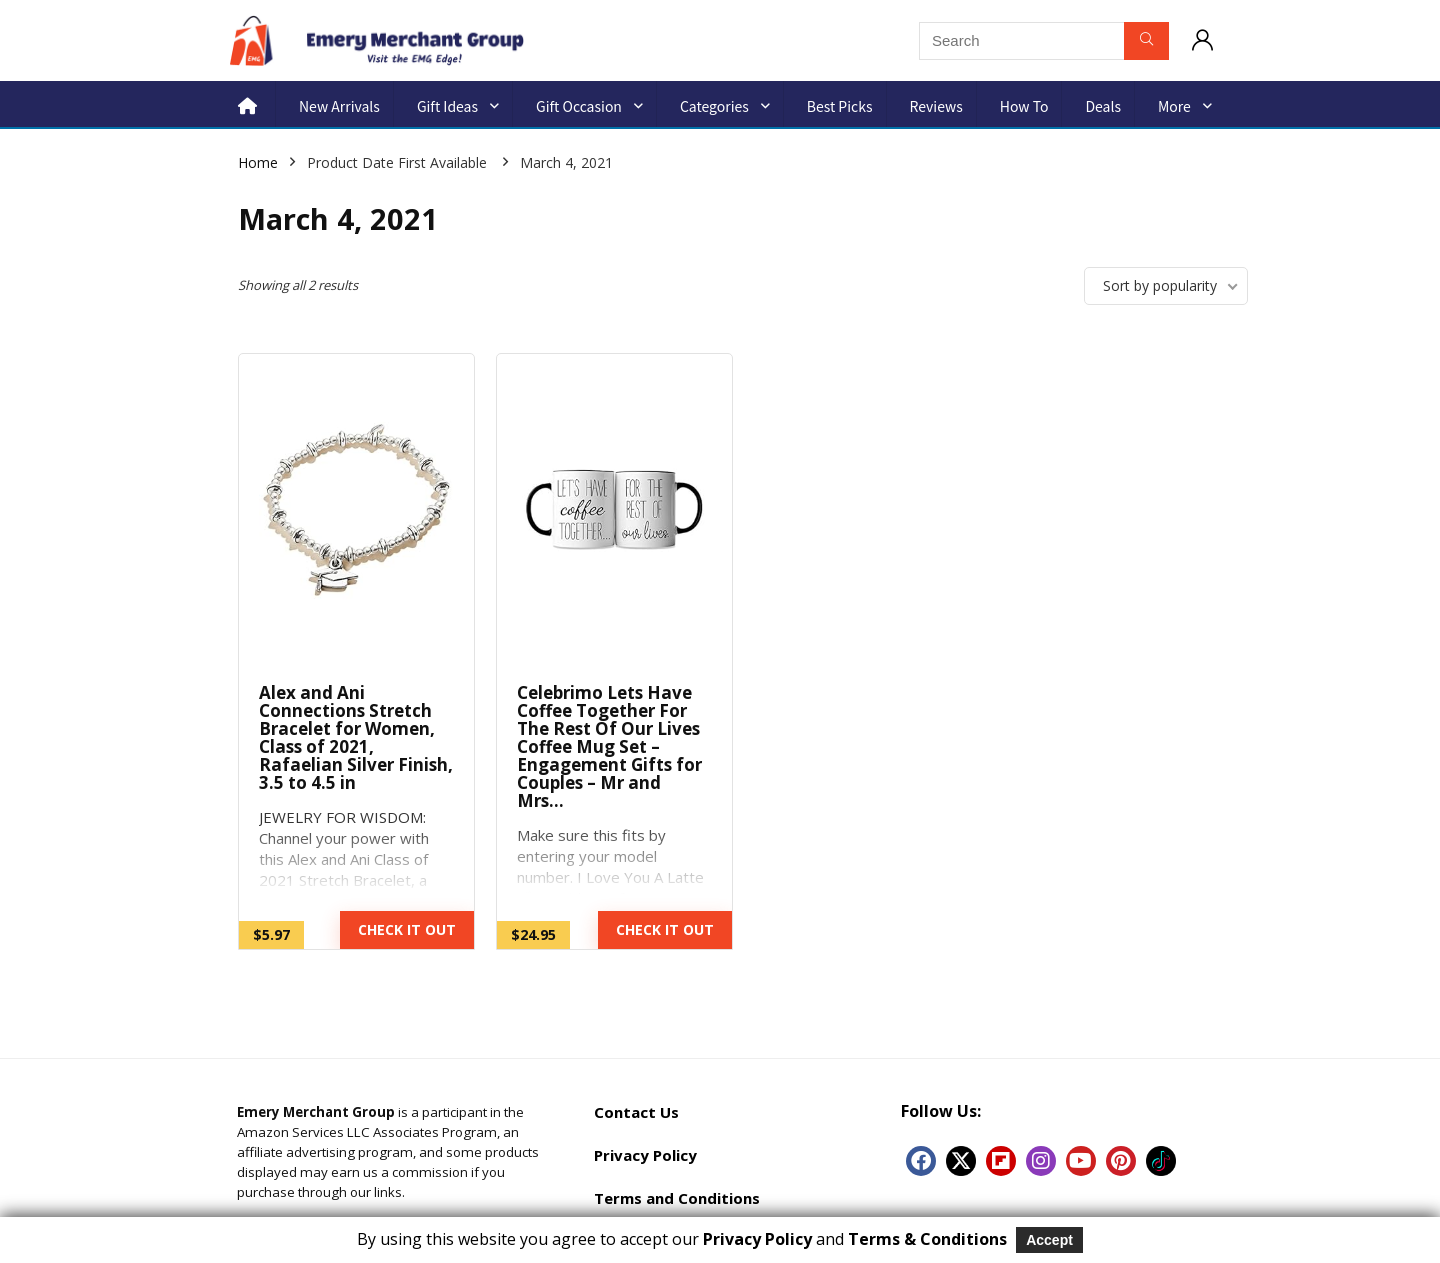 The height and width of the screenshot is (1263, 1440). I want to click on Contact Us, so click(636, 1112).